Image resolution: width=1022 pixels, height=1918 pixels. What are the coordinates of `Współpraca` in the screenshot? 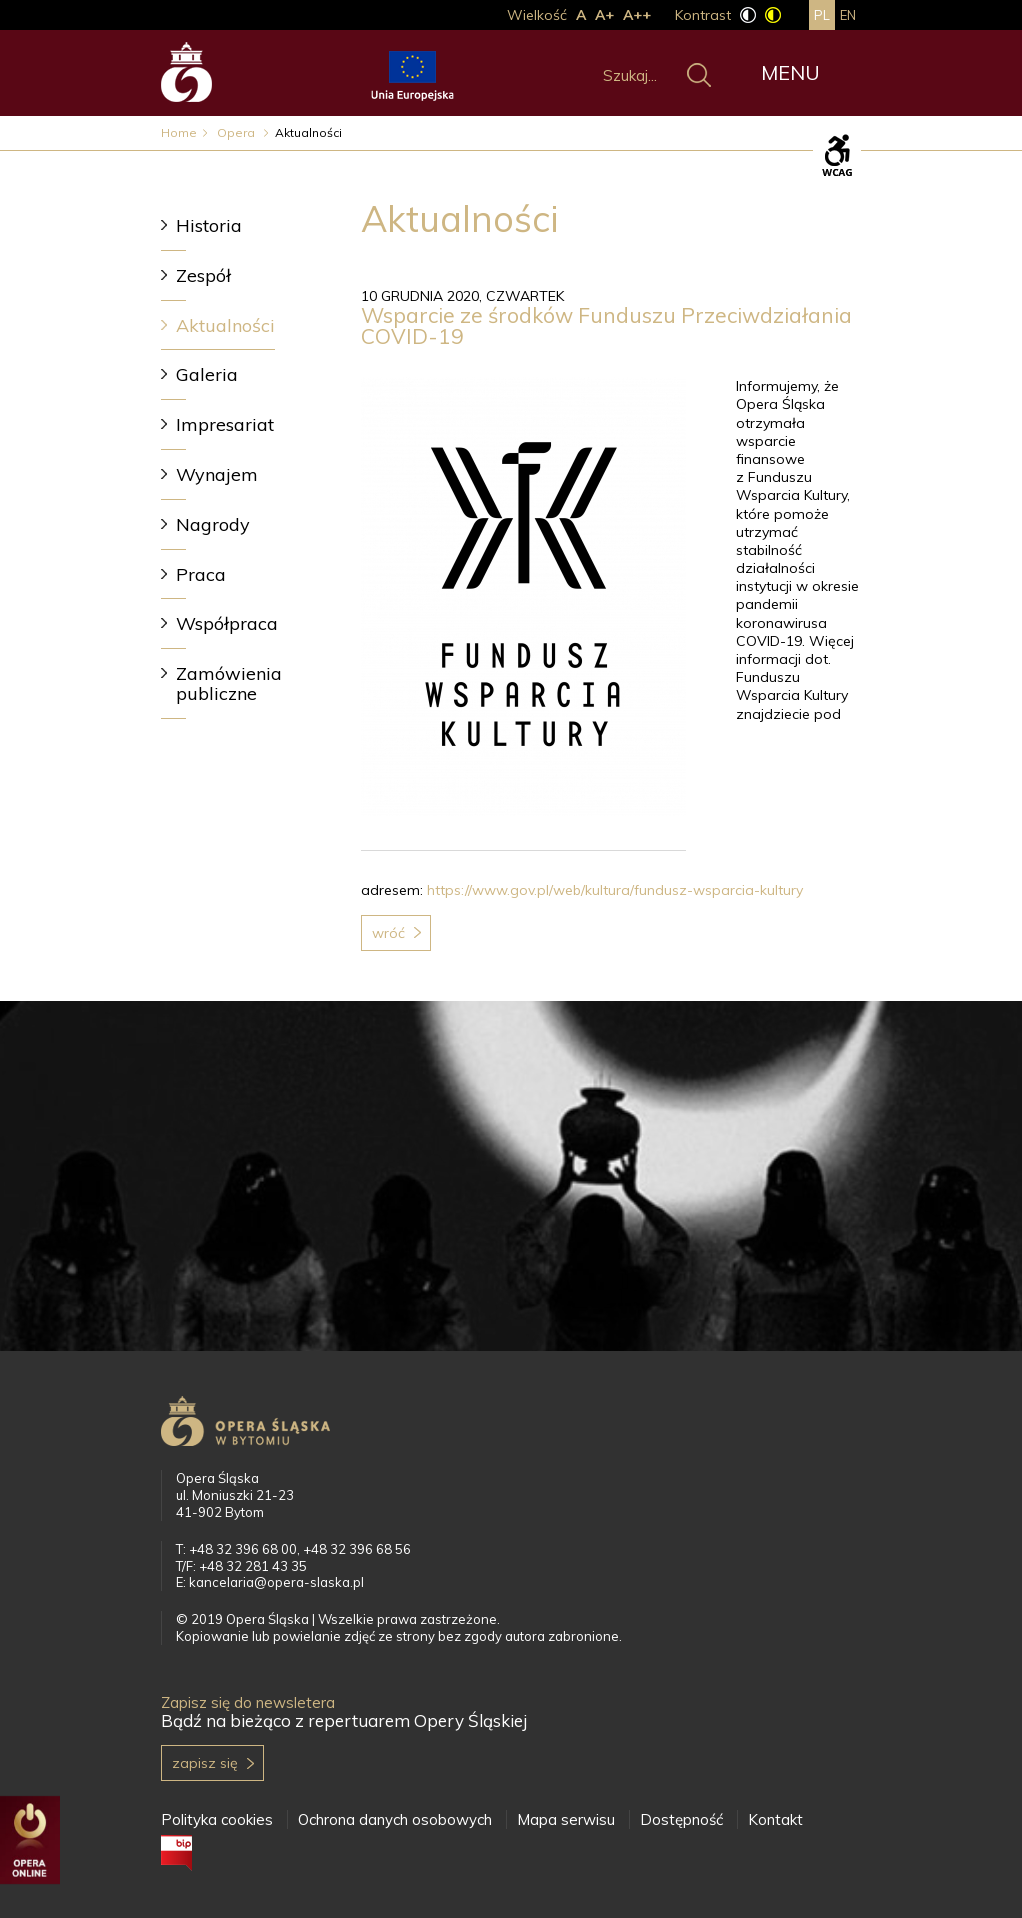 It's located at (227, 623).